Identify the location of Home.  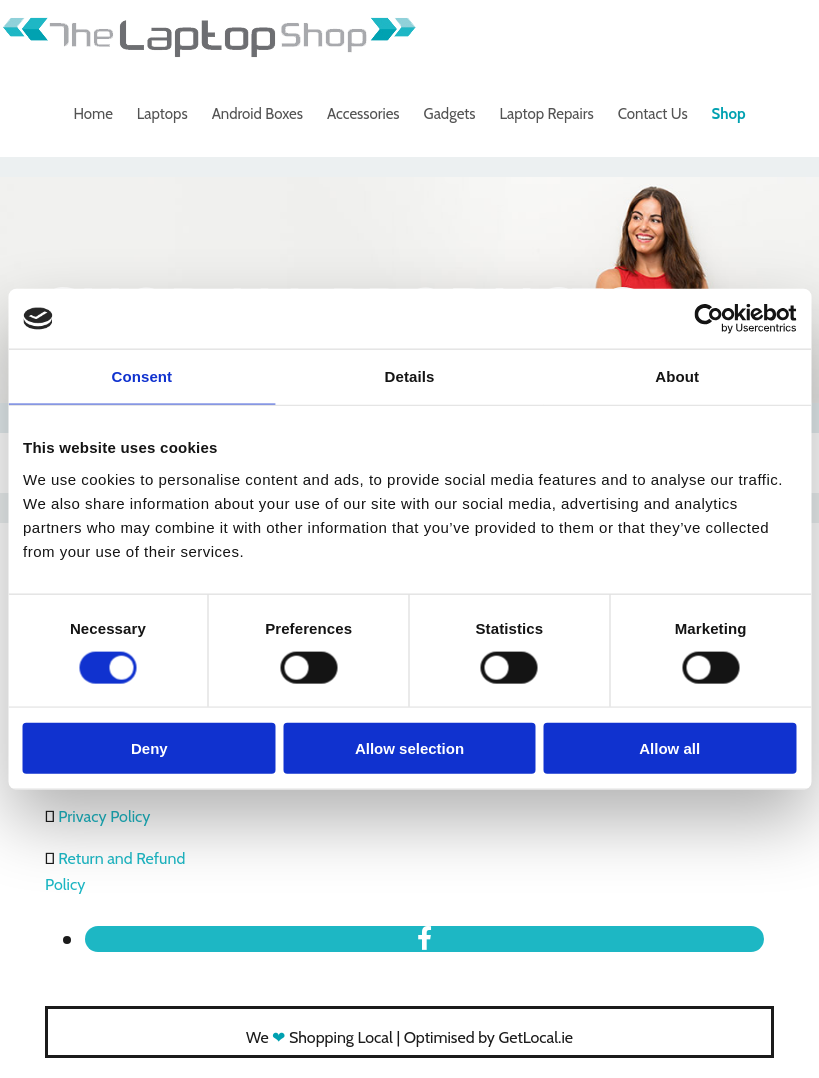
(92, 114).